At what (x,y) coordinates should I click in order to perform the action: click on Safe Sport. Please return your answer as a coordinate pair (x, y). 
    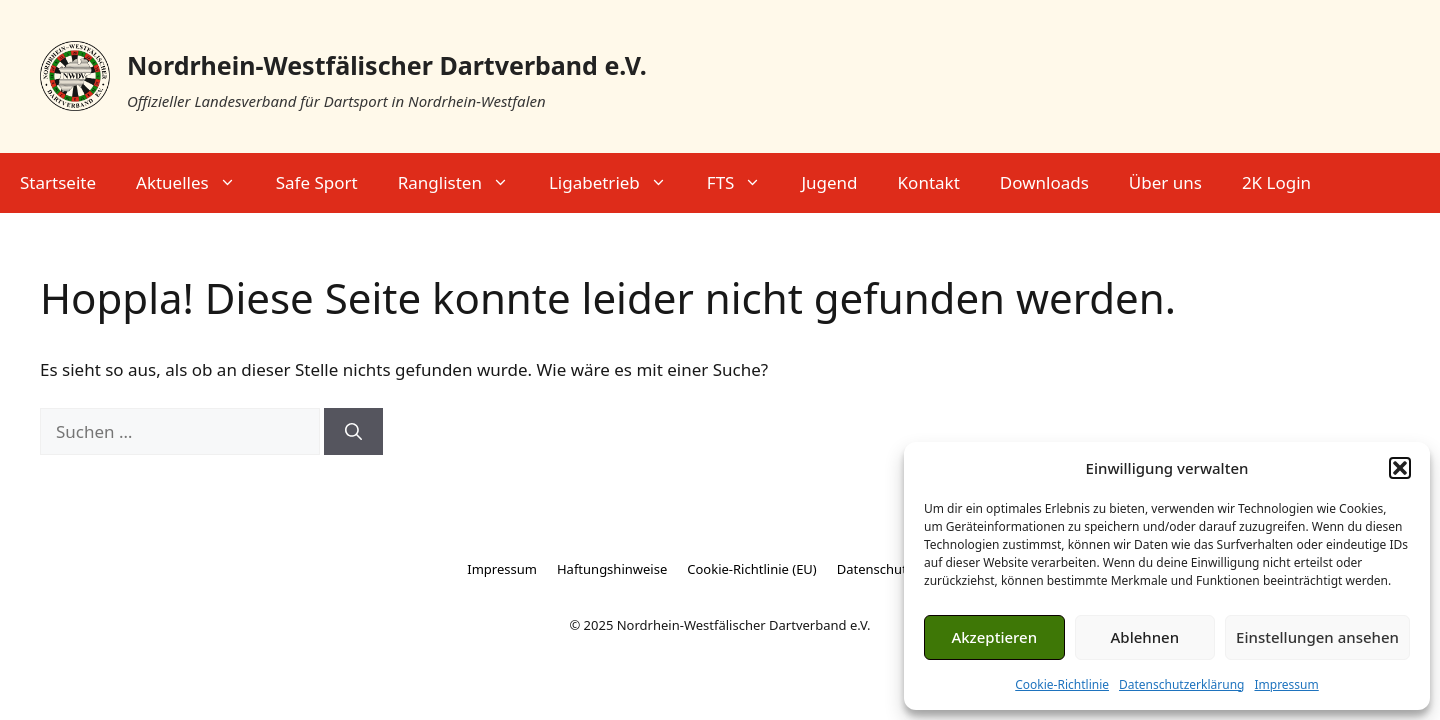
    Looking at the image, I should click on (317, 182).